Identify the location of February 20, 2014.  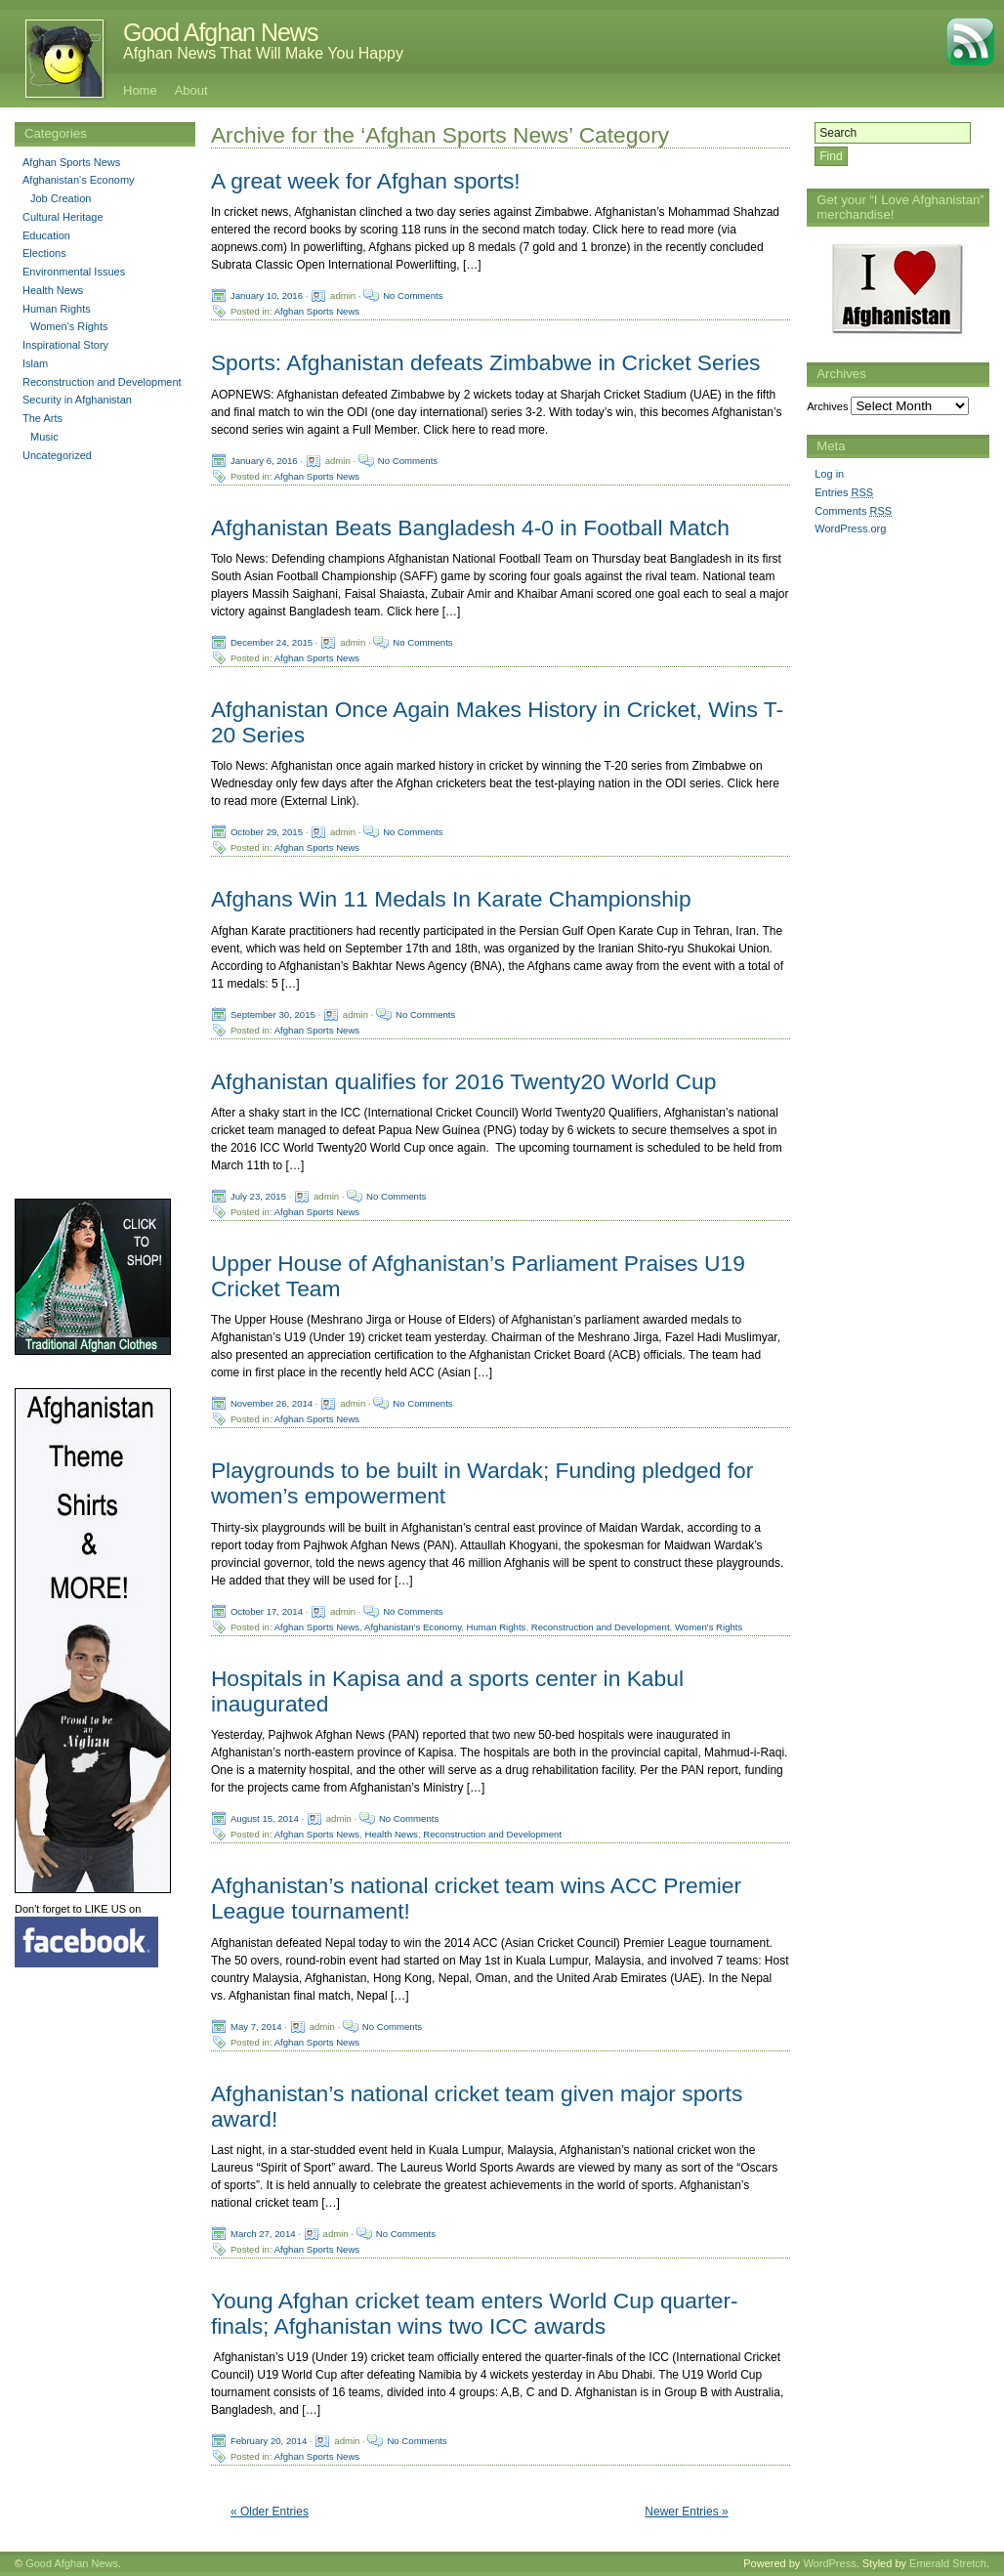
(268, 2440).